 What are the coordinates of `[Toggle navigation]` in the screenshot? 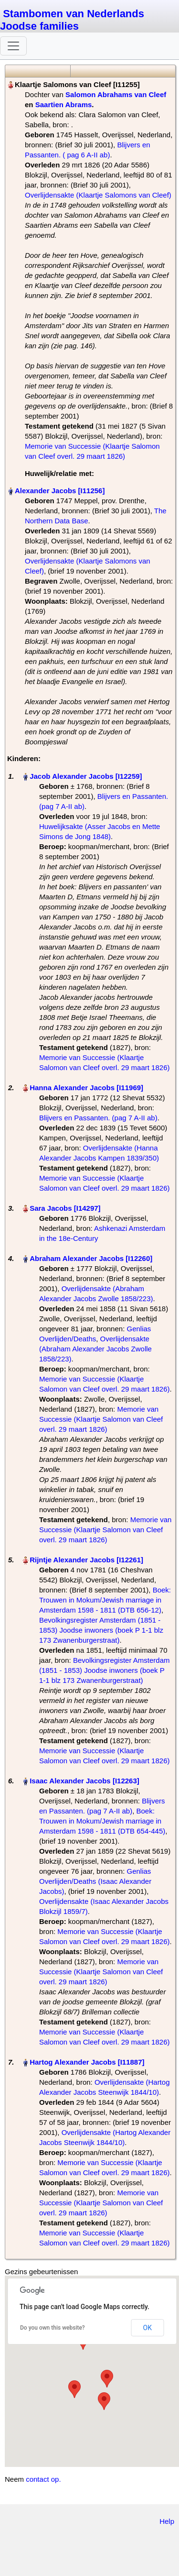 It's located at (13, 45).